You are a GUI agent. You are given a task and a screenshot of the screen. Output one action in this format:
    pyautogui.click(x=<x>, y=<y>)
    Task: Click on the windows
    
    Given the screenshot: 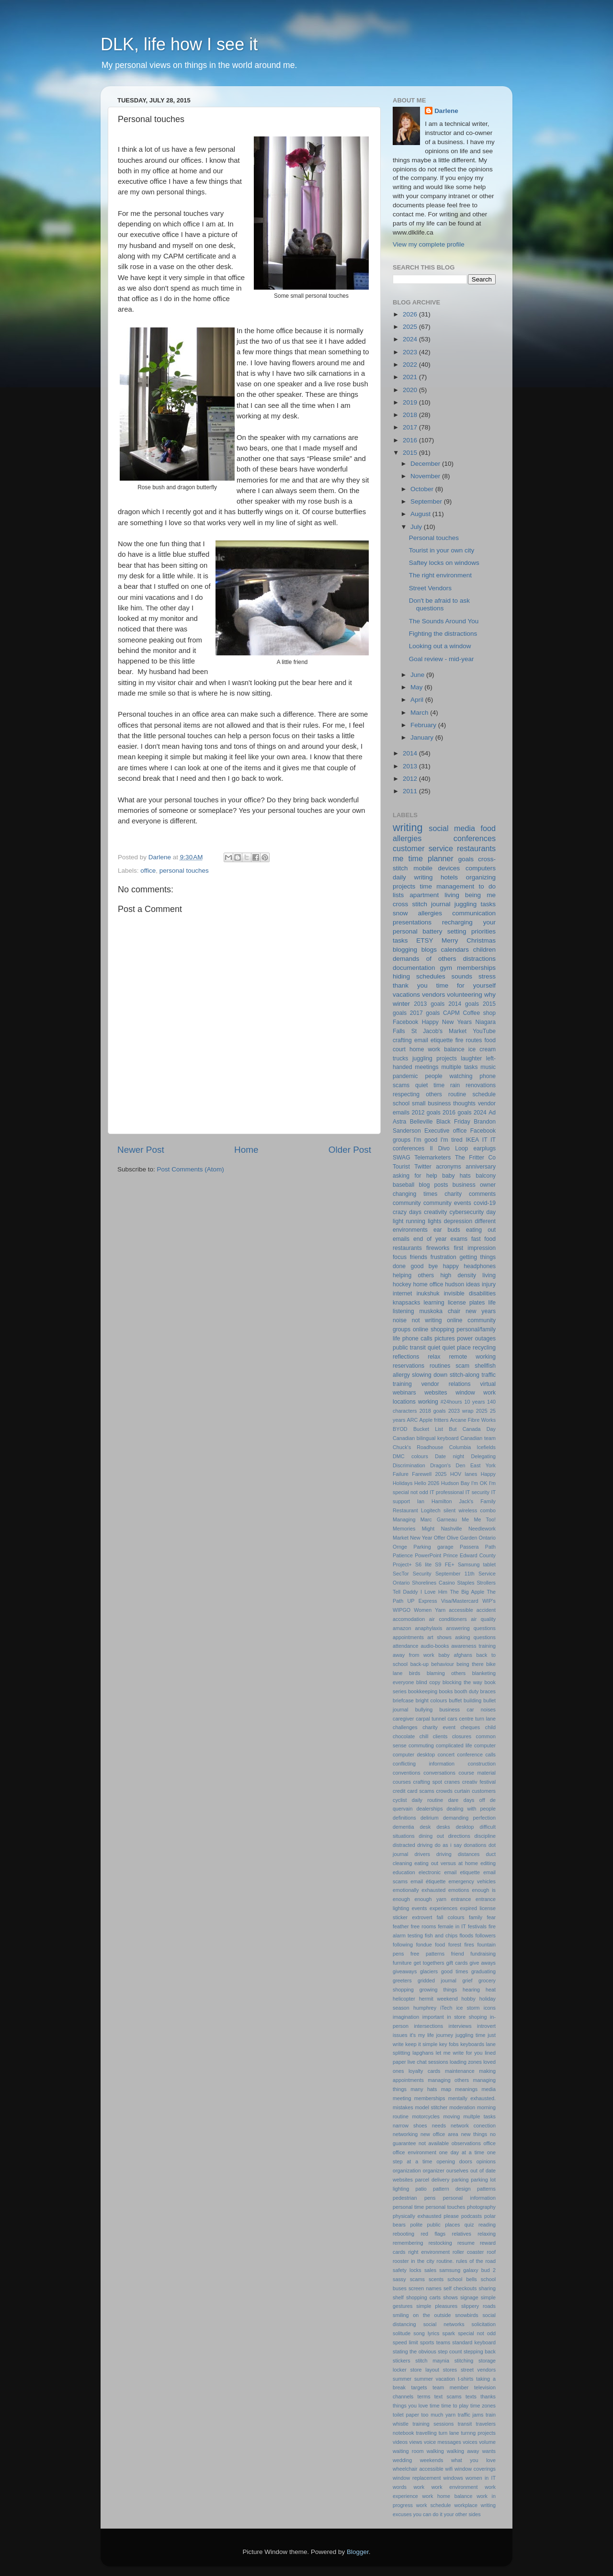 What is the action you would take?
    pyautogui.click(x=453, y=2478)
    